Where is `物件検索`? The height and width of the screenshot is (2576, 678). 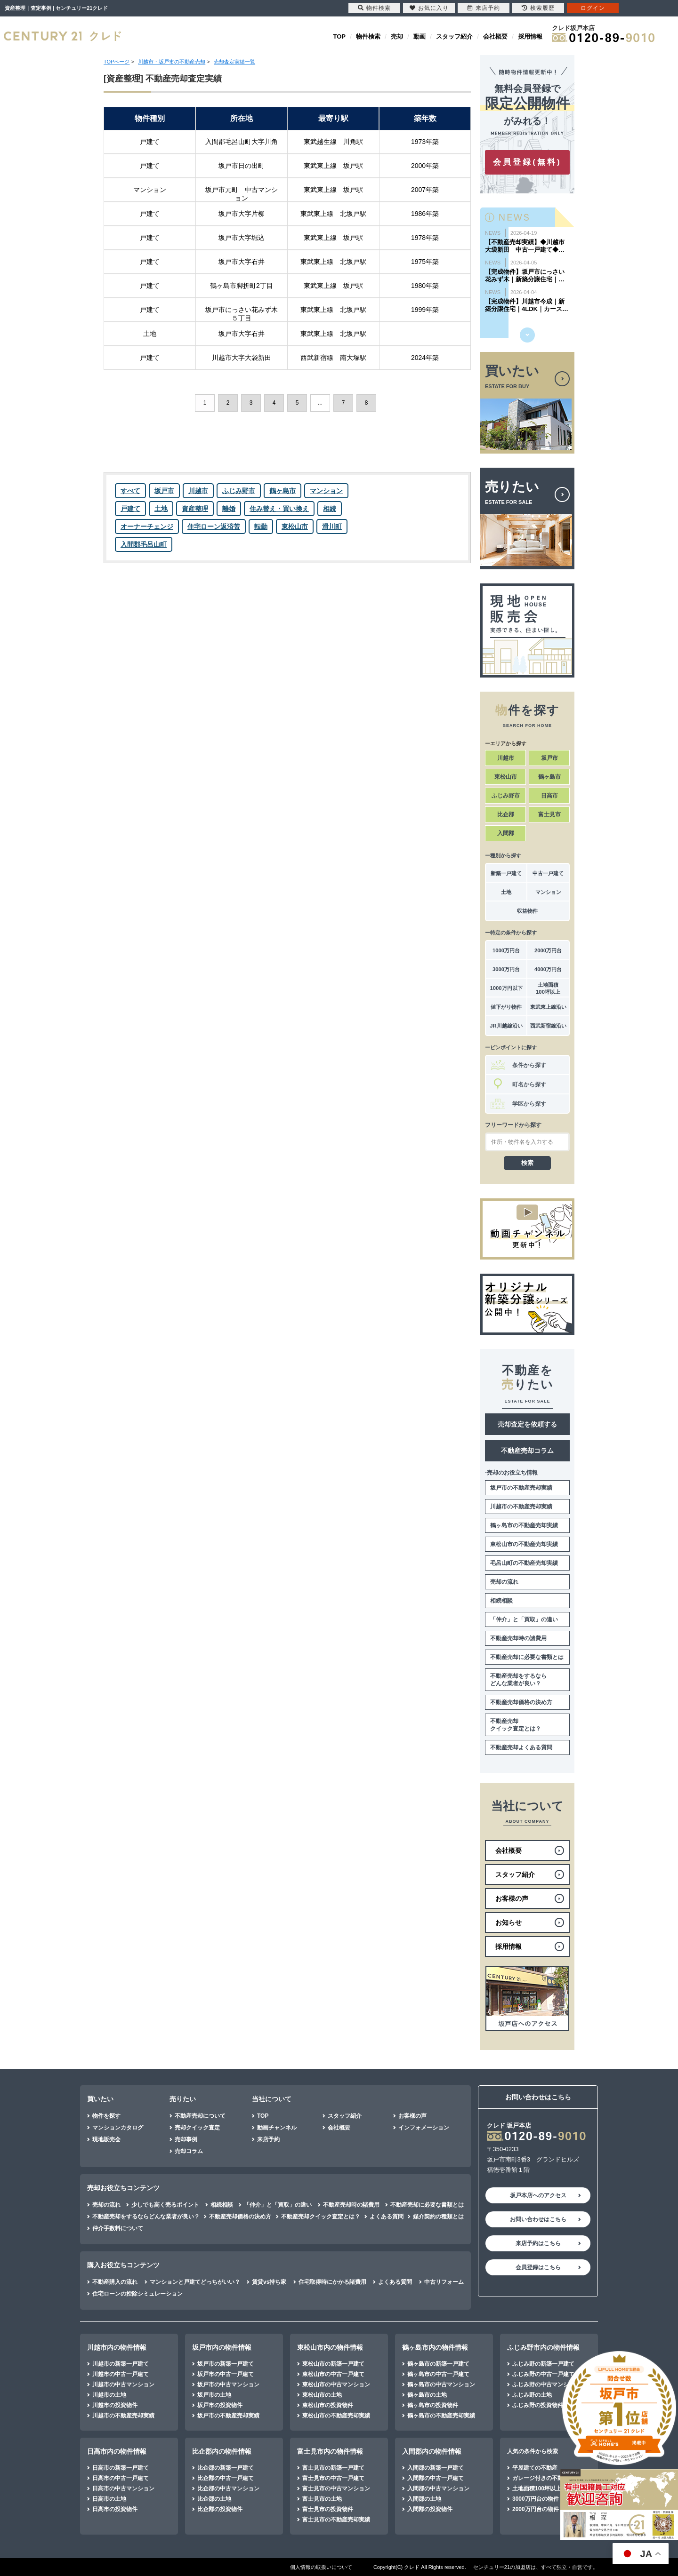
物件検索 is located at coordinates (368, 36).